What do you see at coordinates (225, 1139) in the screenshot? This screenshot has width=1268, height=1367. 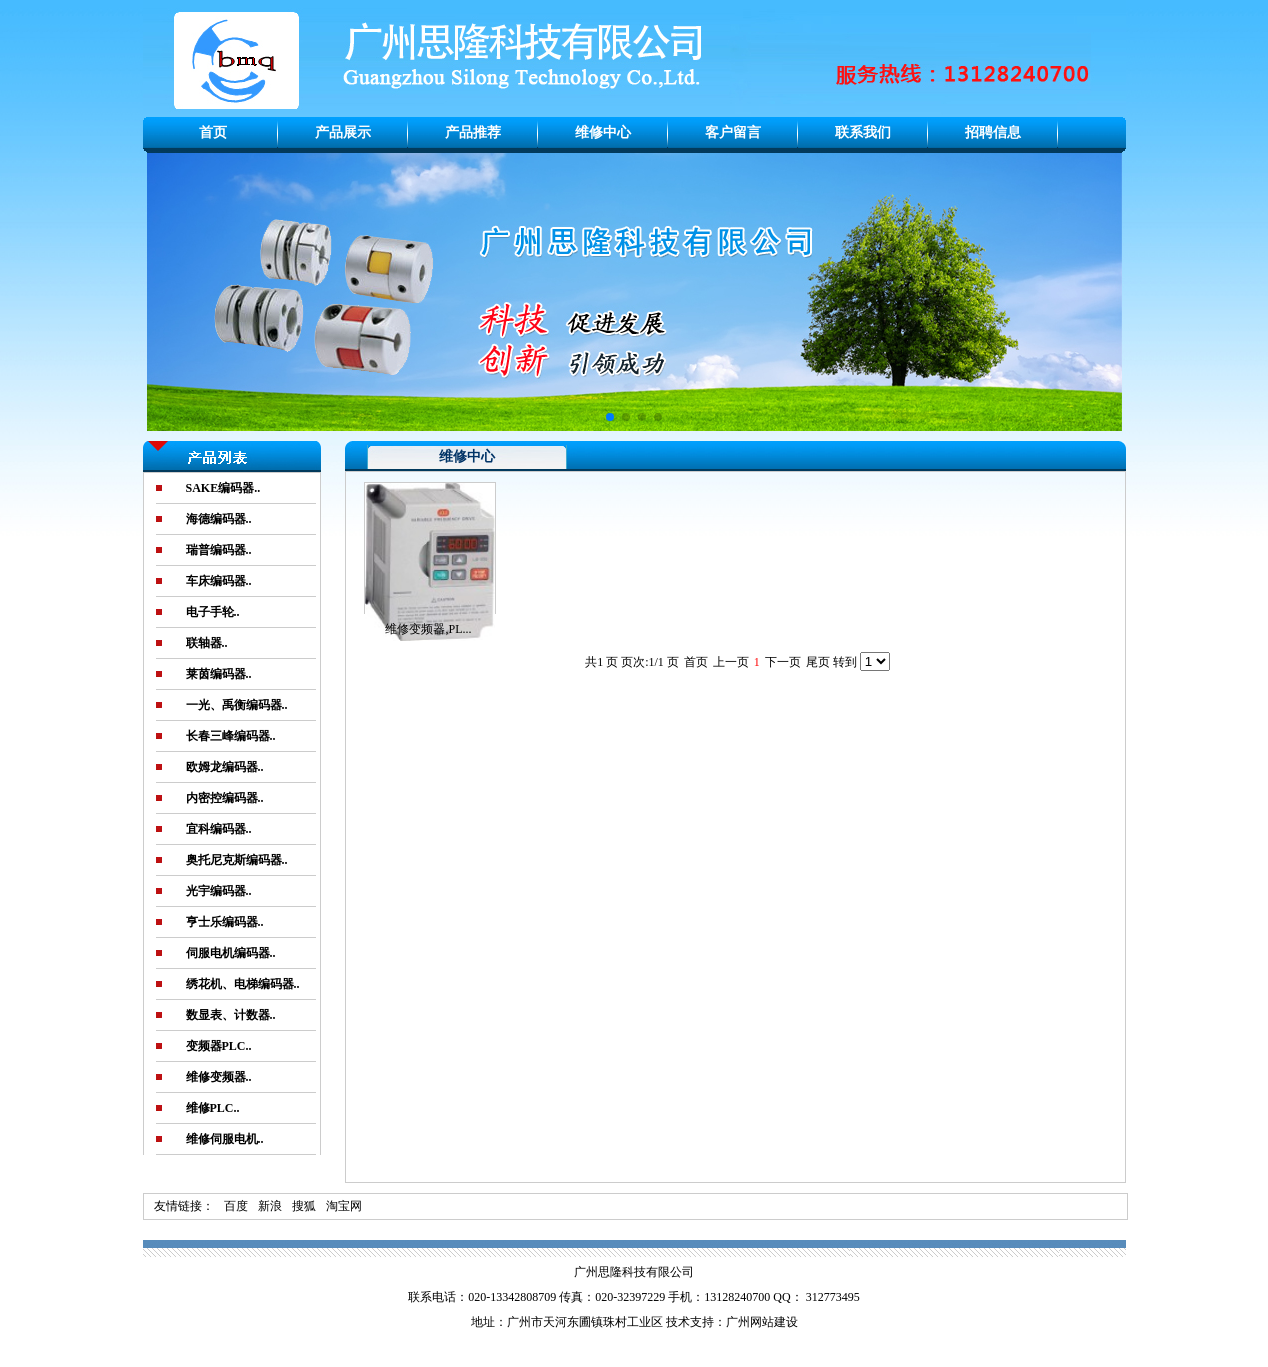 I see `维修伺服电机..` at bounding box center [225, 1139].